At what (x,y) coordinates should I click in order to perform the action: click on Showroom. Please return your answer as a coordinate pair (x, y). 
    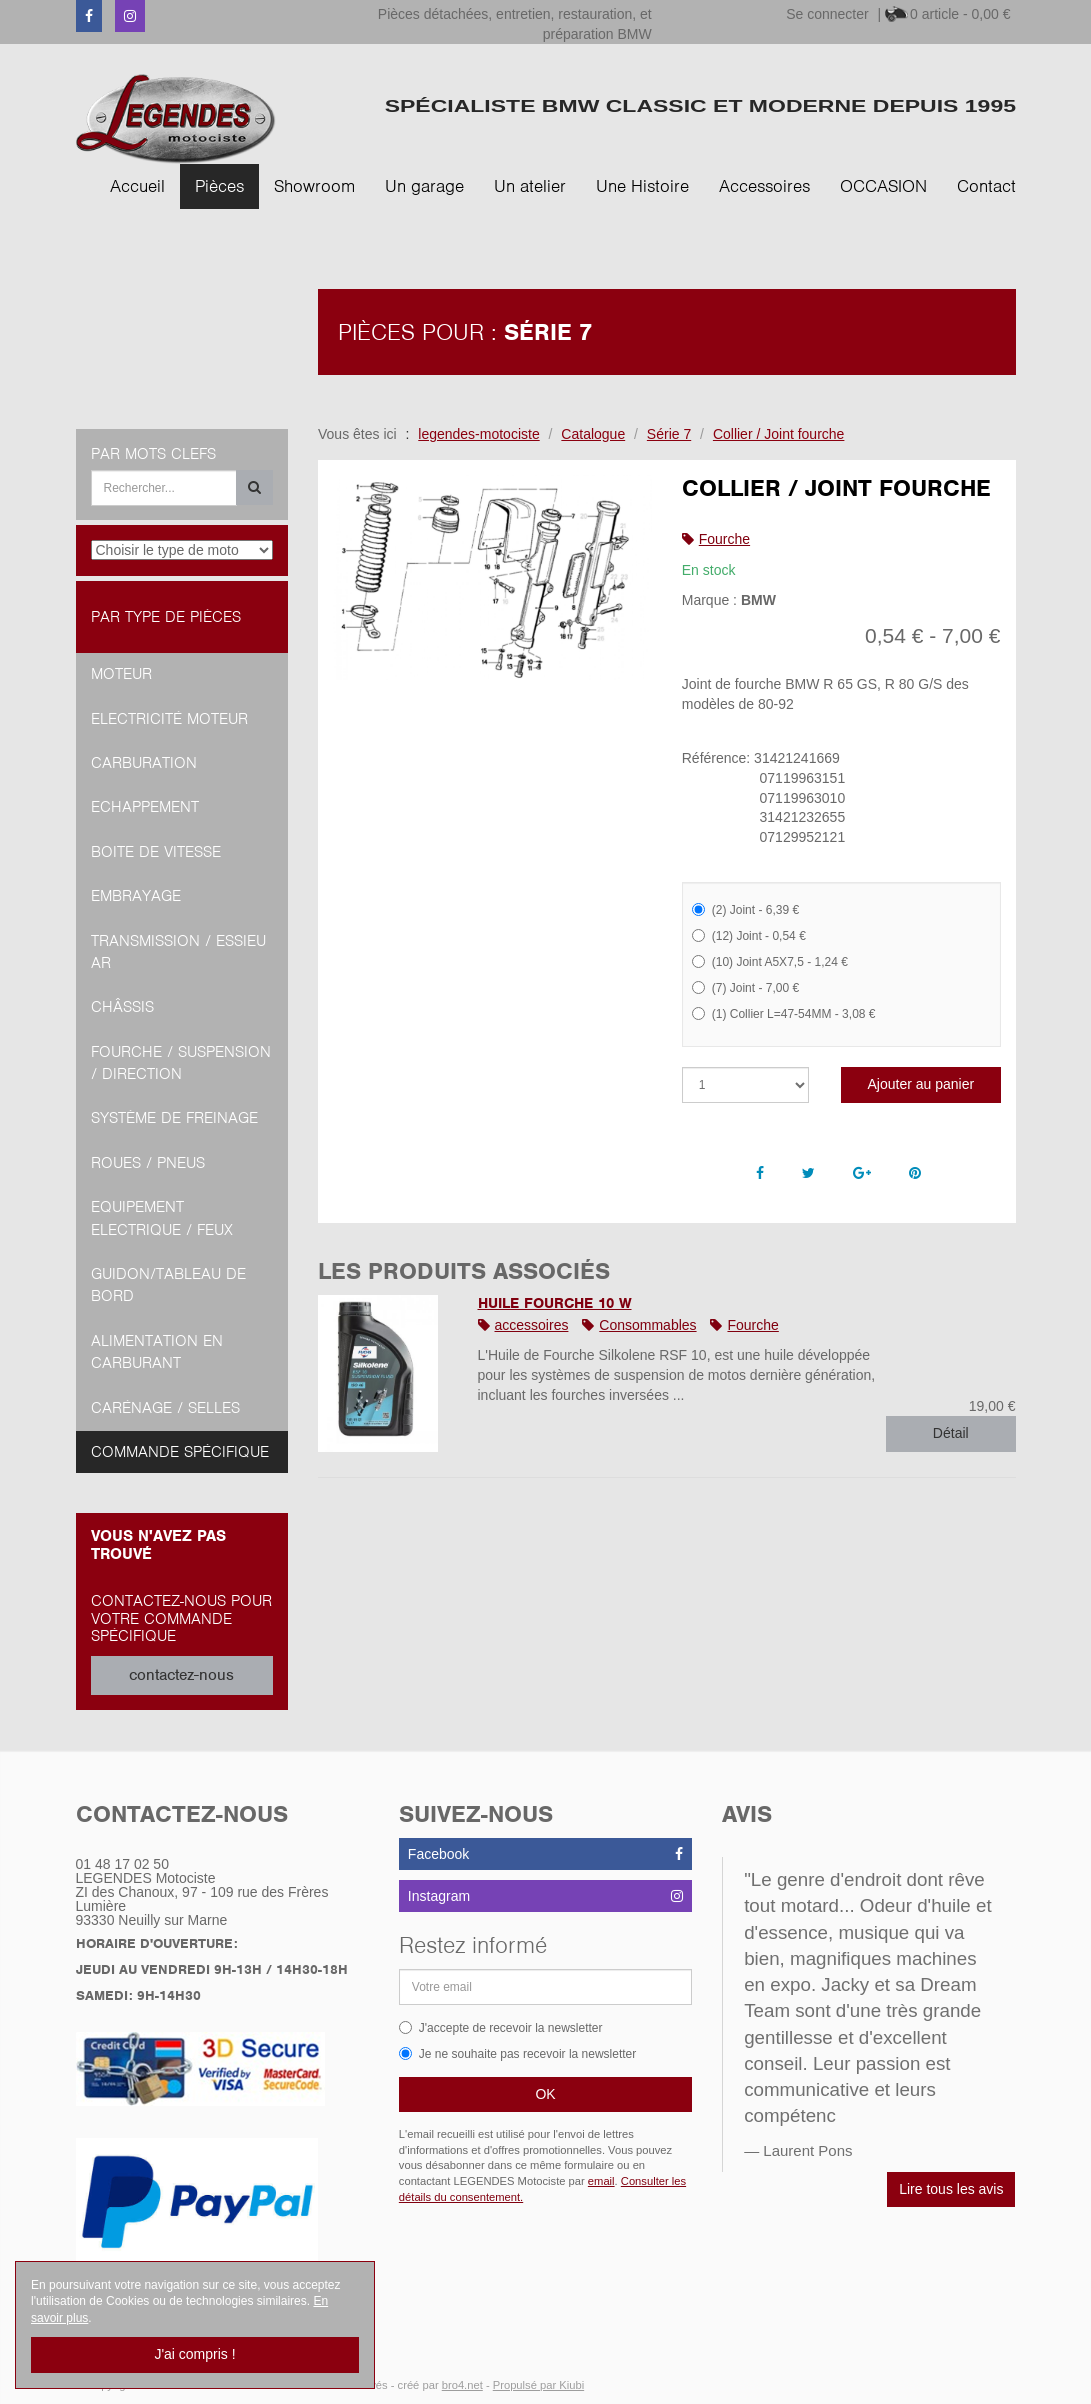
    Looking at the image, I should click on (314, 186).